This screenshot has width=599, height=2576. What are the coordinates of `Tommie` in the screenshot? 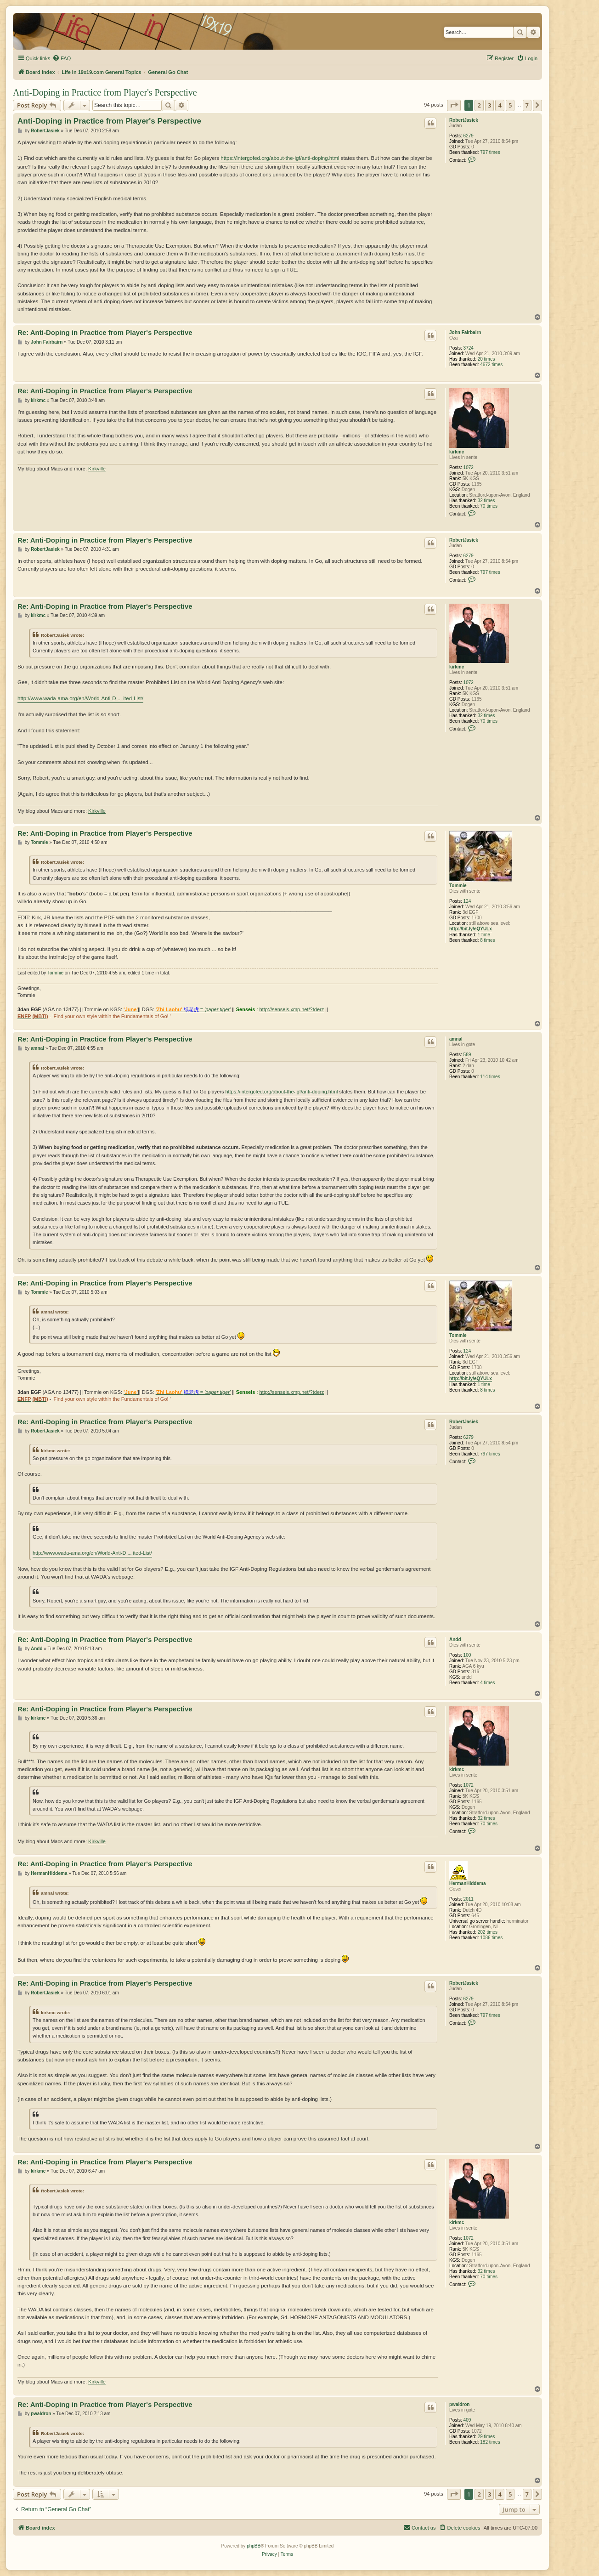 It's located at (458, 885).